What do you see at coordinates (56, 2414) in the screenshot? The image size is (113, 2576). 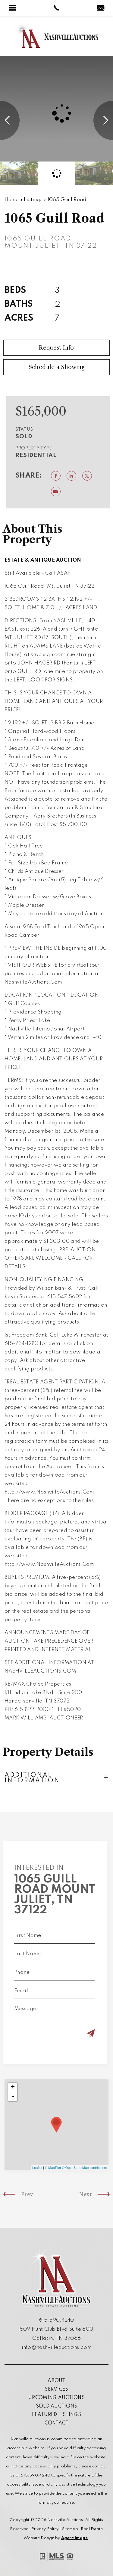 I see `Featured Listings` at bounding box center [56, 2414].